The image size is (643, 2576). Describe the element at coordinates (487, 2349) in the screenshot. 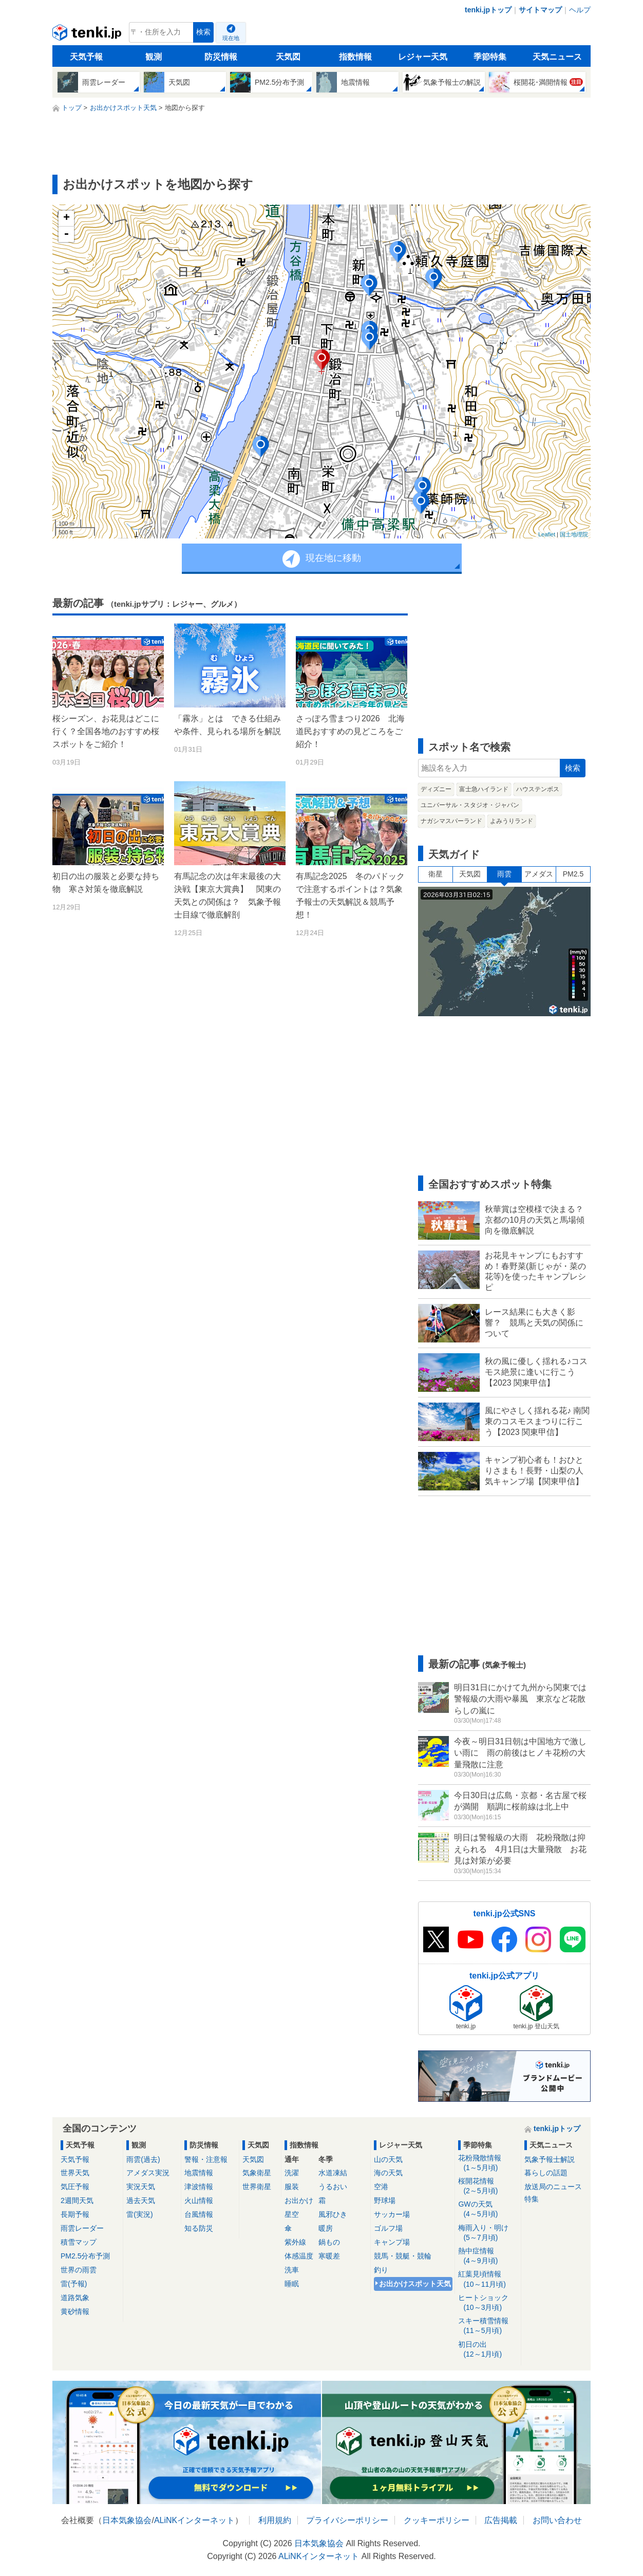

I see `初日の出` at that location.